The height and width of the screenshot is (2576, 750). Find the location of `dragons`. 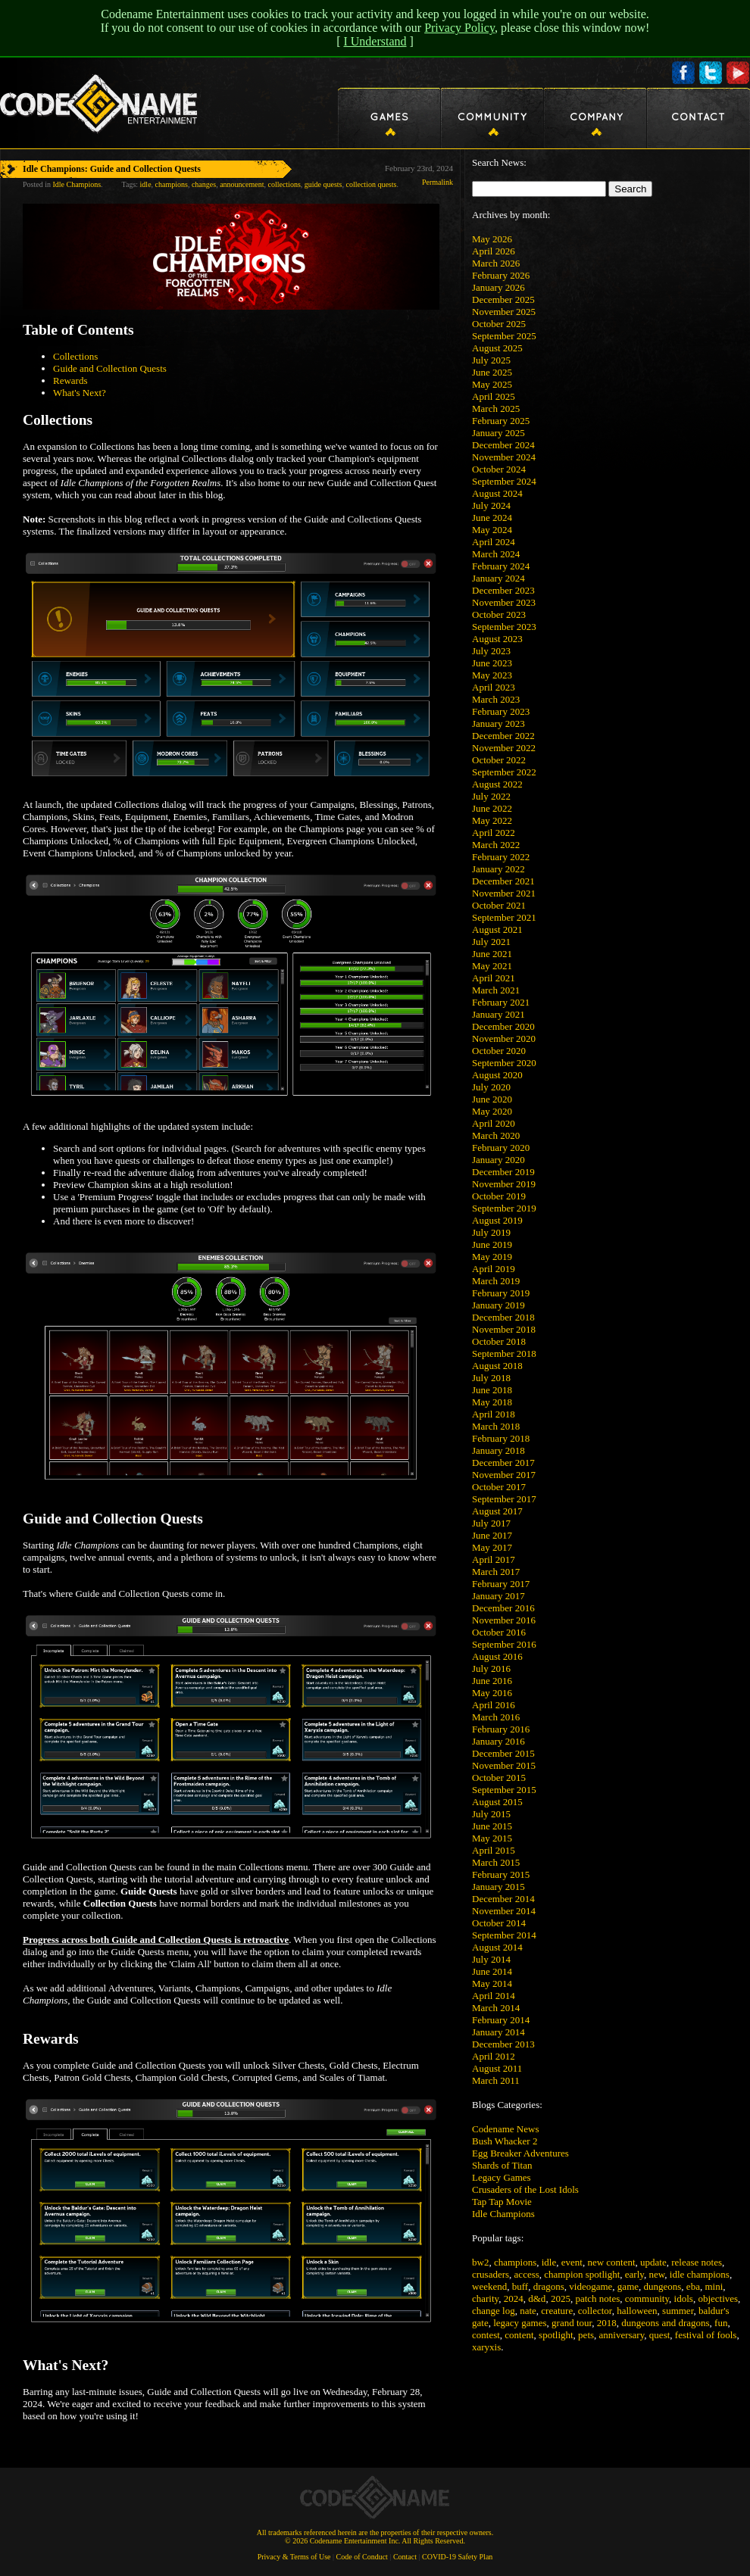

dragons is located at coordinates (548, 2286).